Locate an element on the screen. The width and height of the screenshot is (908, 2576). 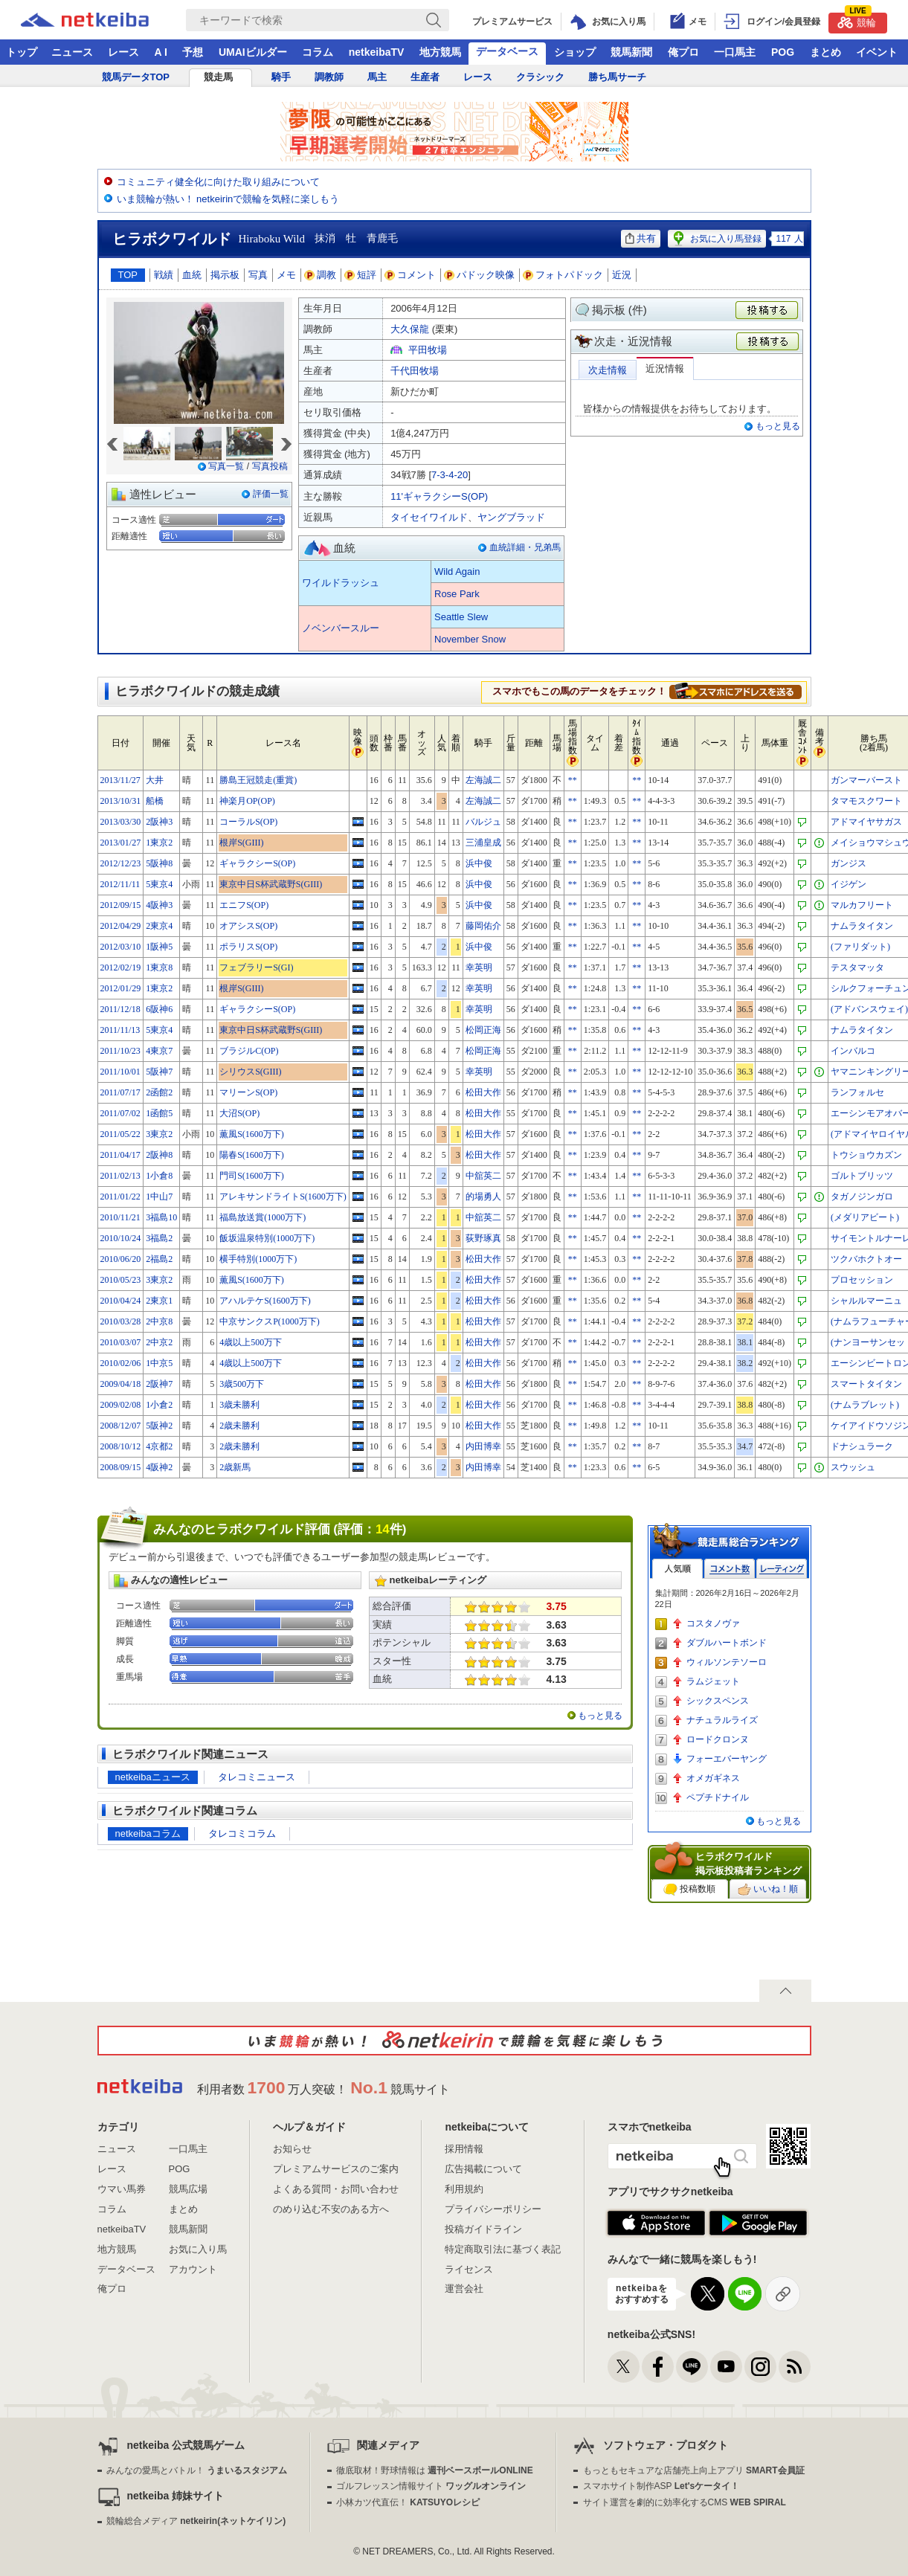
2歳新馬 is located at coordinates (235, 1467).